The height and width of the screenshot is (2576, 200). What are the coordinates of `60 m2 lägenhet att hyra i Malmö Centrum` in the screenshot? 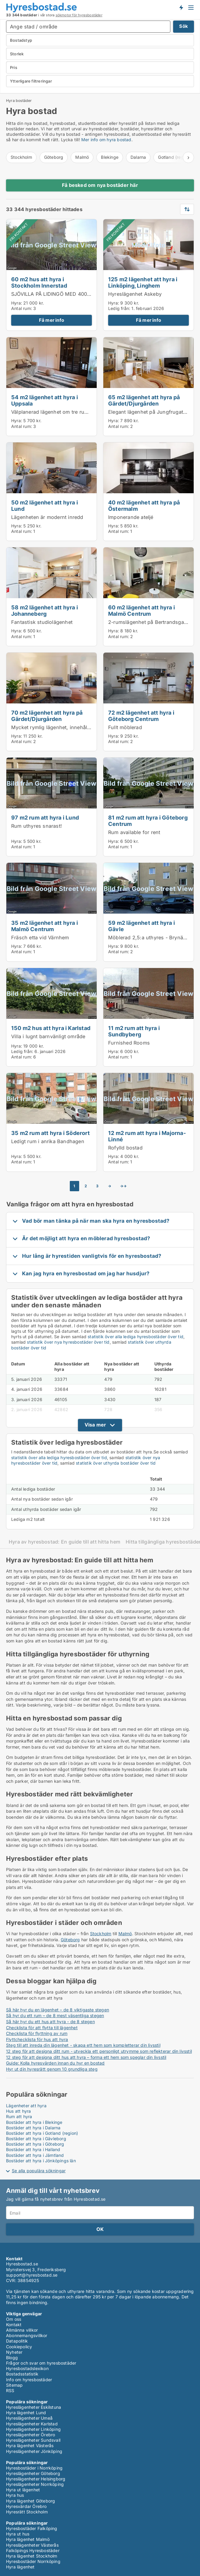 It's located at (141, 610).